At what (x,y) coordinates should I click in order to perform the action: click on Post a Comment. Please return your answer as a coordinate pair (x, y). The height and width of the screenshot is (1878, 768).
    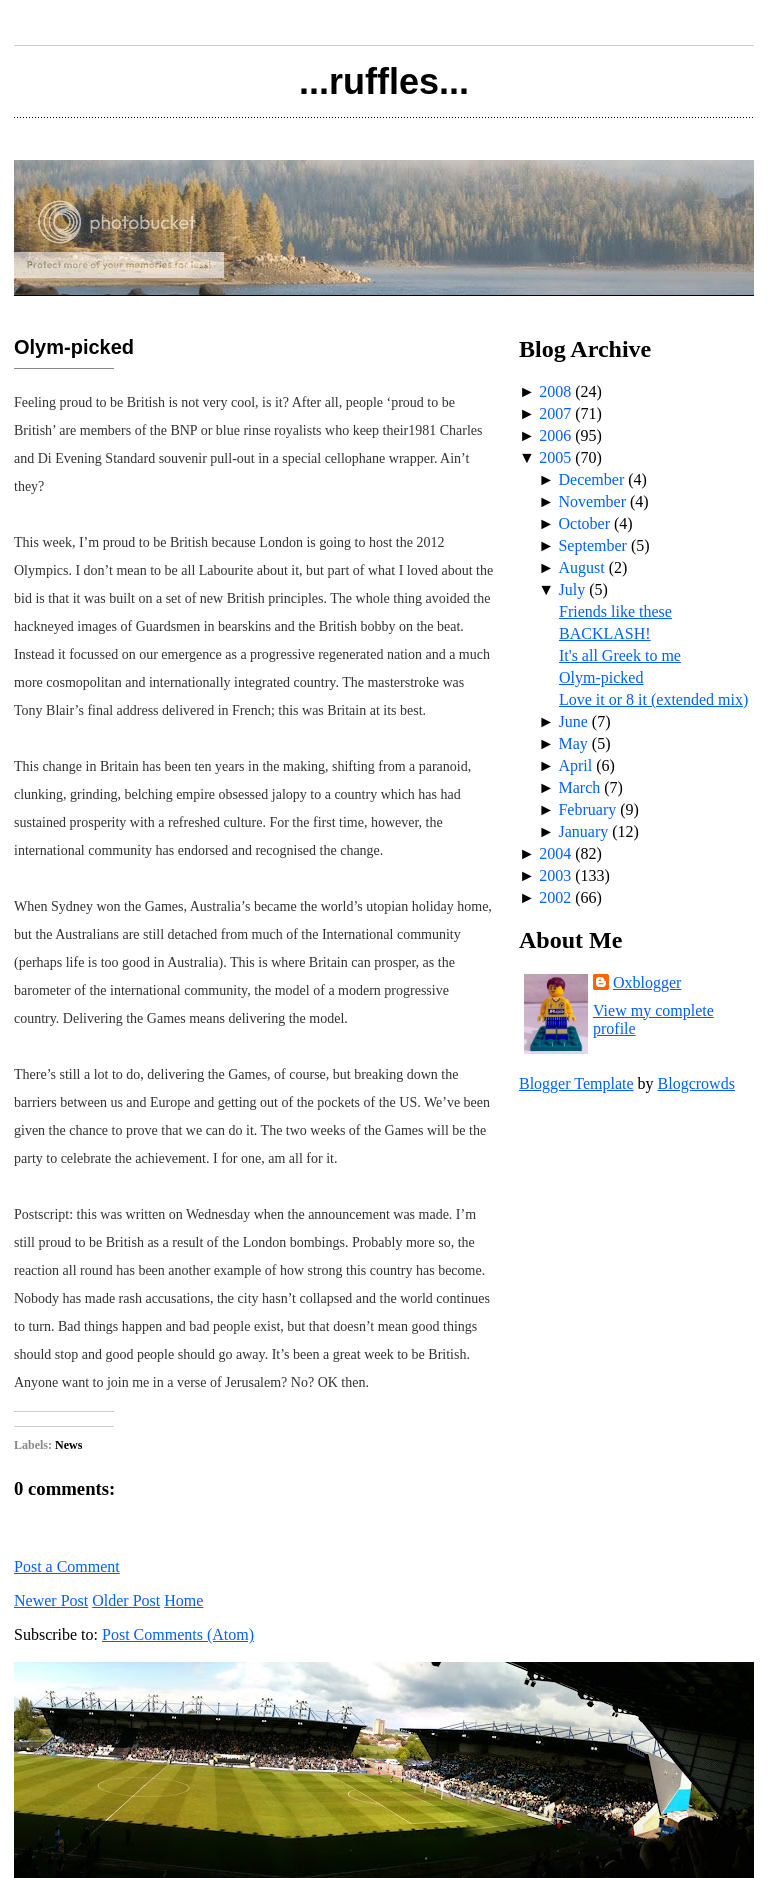
    Looking at the image, I should click on (67, 1566).